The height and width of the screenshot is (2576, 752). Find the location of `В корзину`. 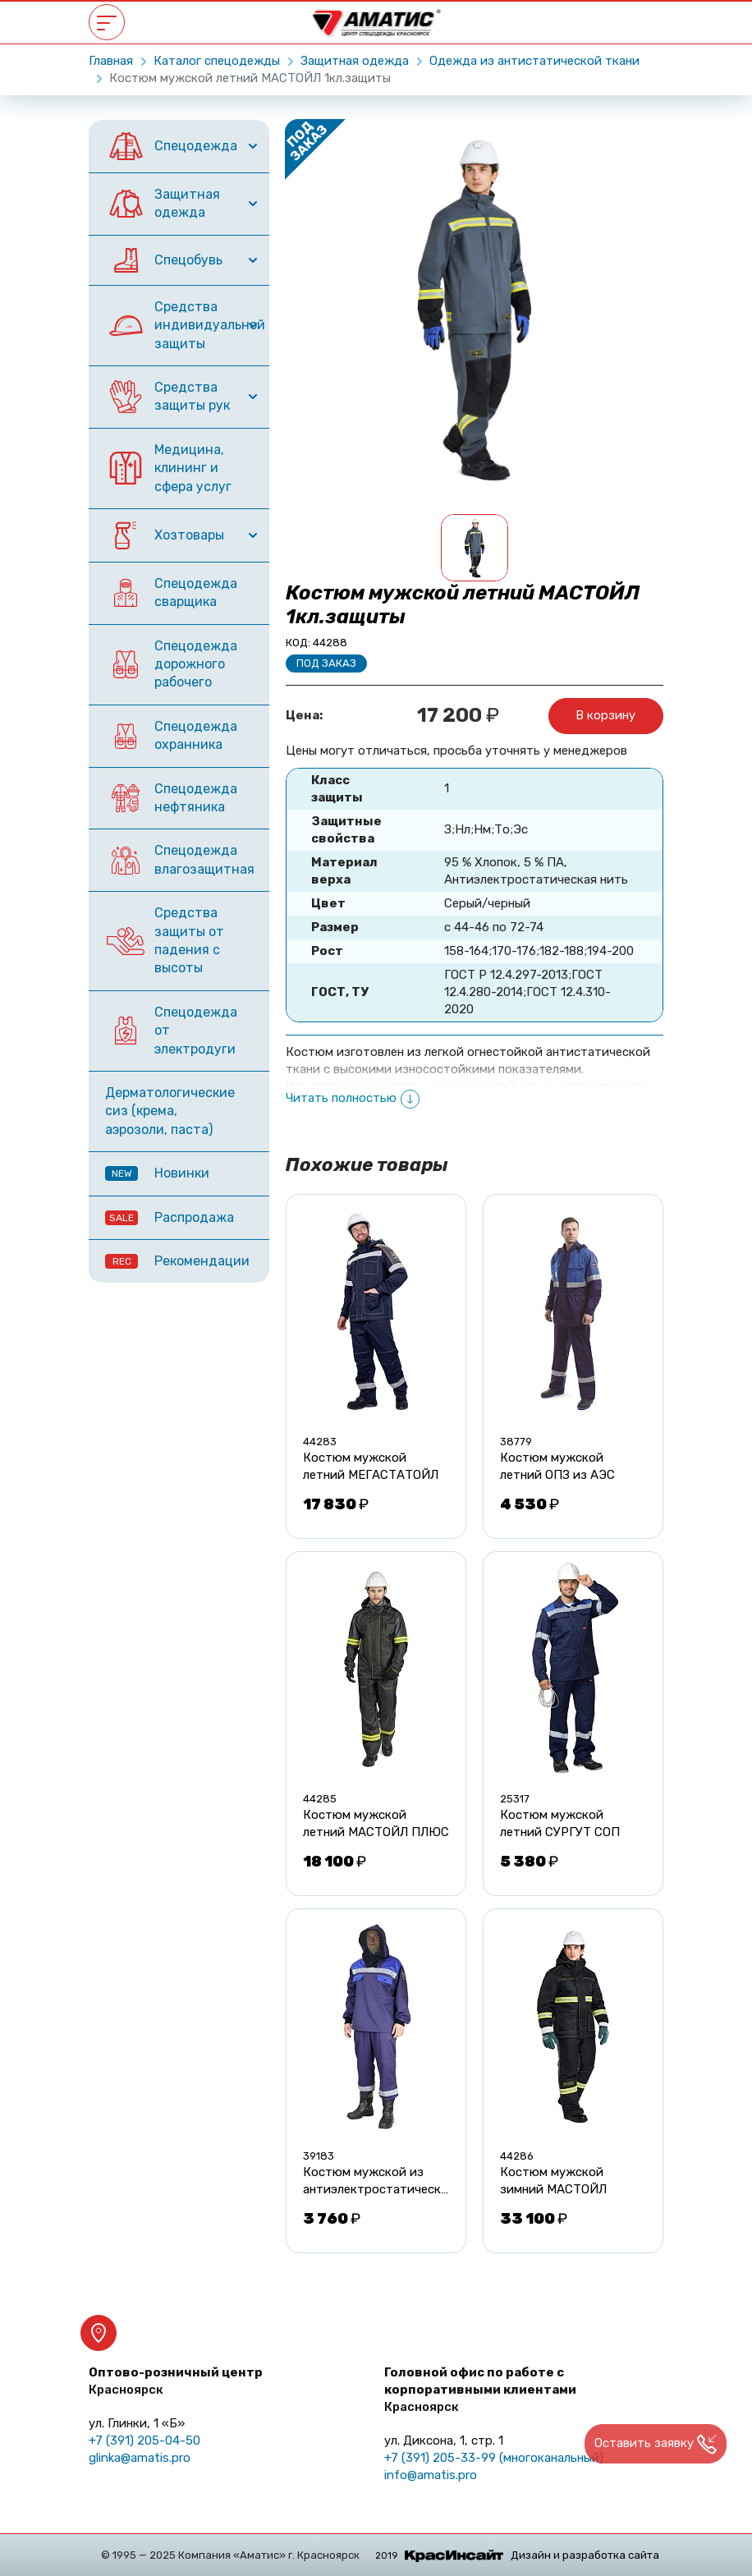

В корзину is located at coordinates (605, 715).